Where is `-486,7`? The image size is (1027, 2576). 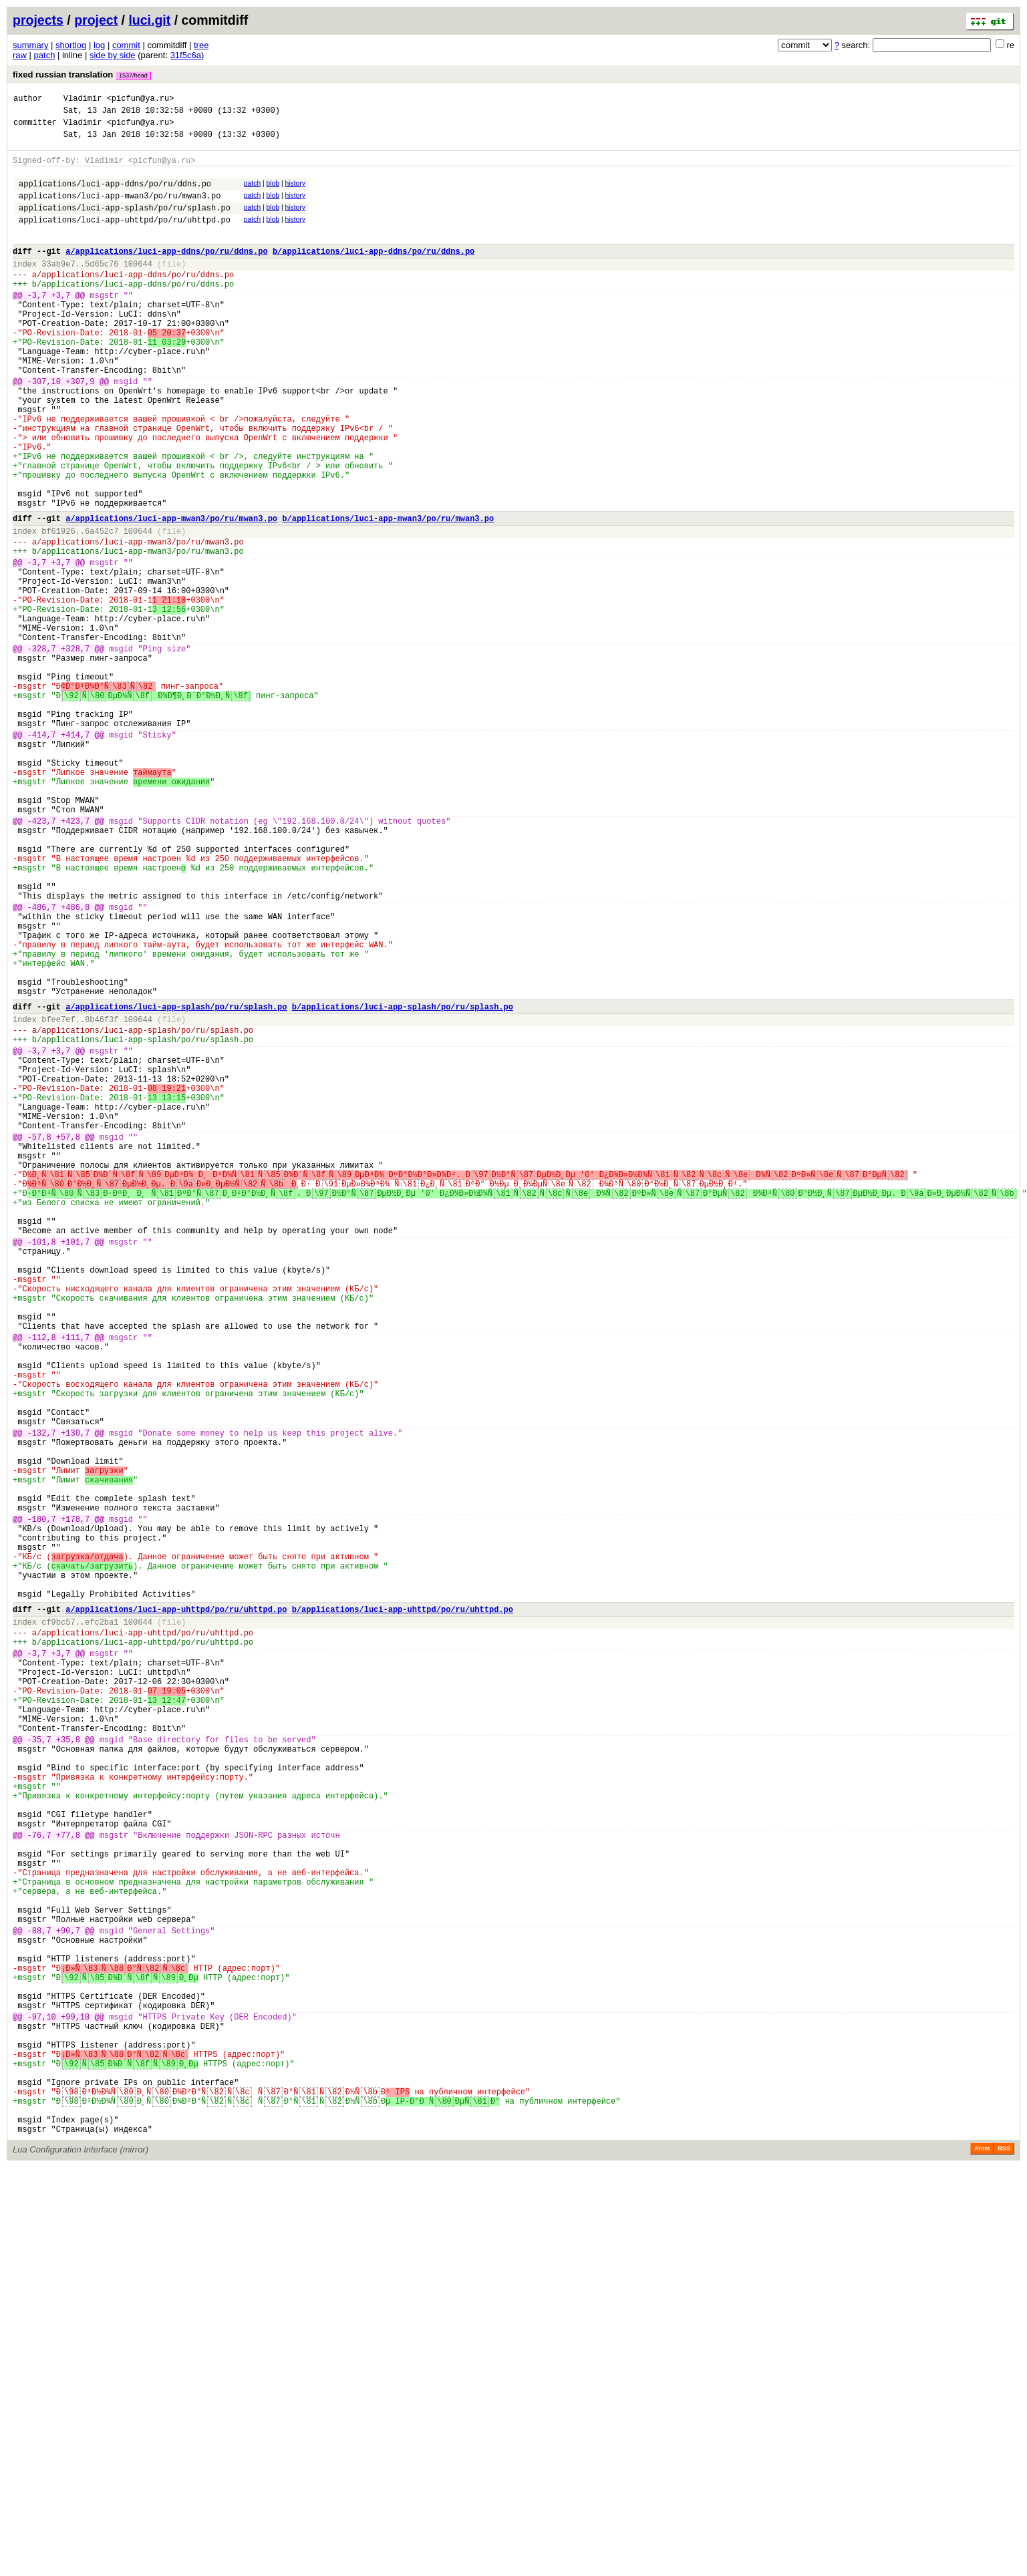
-486,7 is located at coordinates (41, 1063).